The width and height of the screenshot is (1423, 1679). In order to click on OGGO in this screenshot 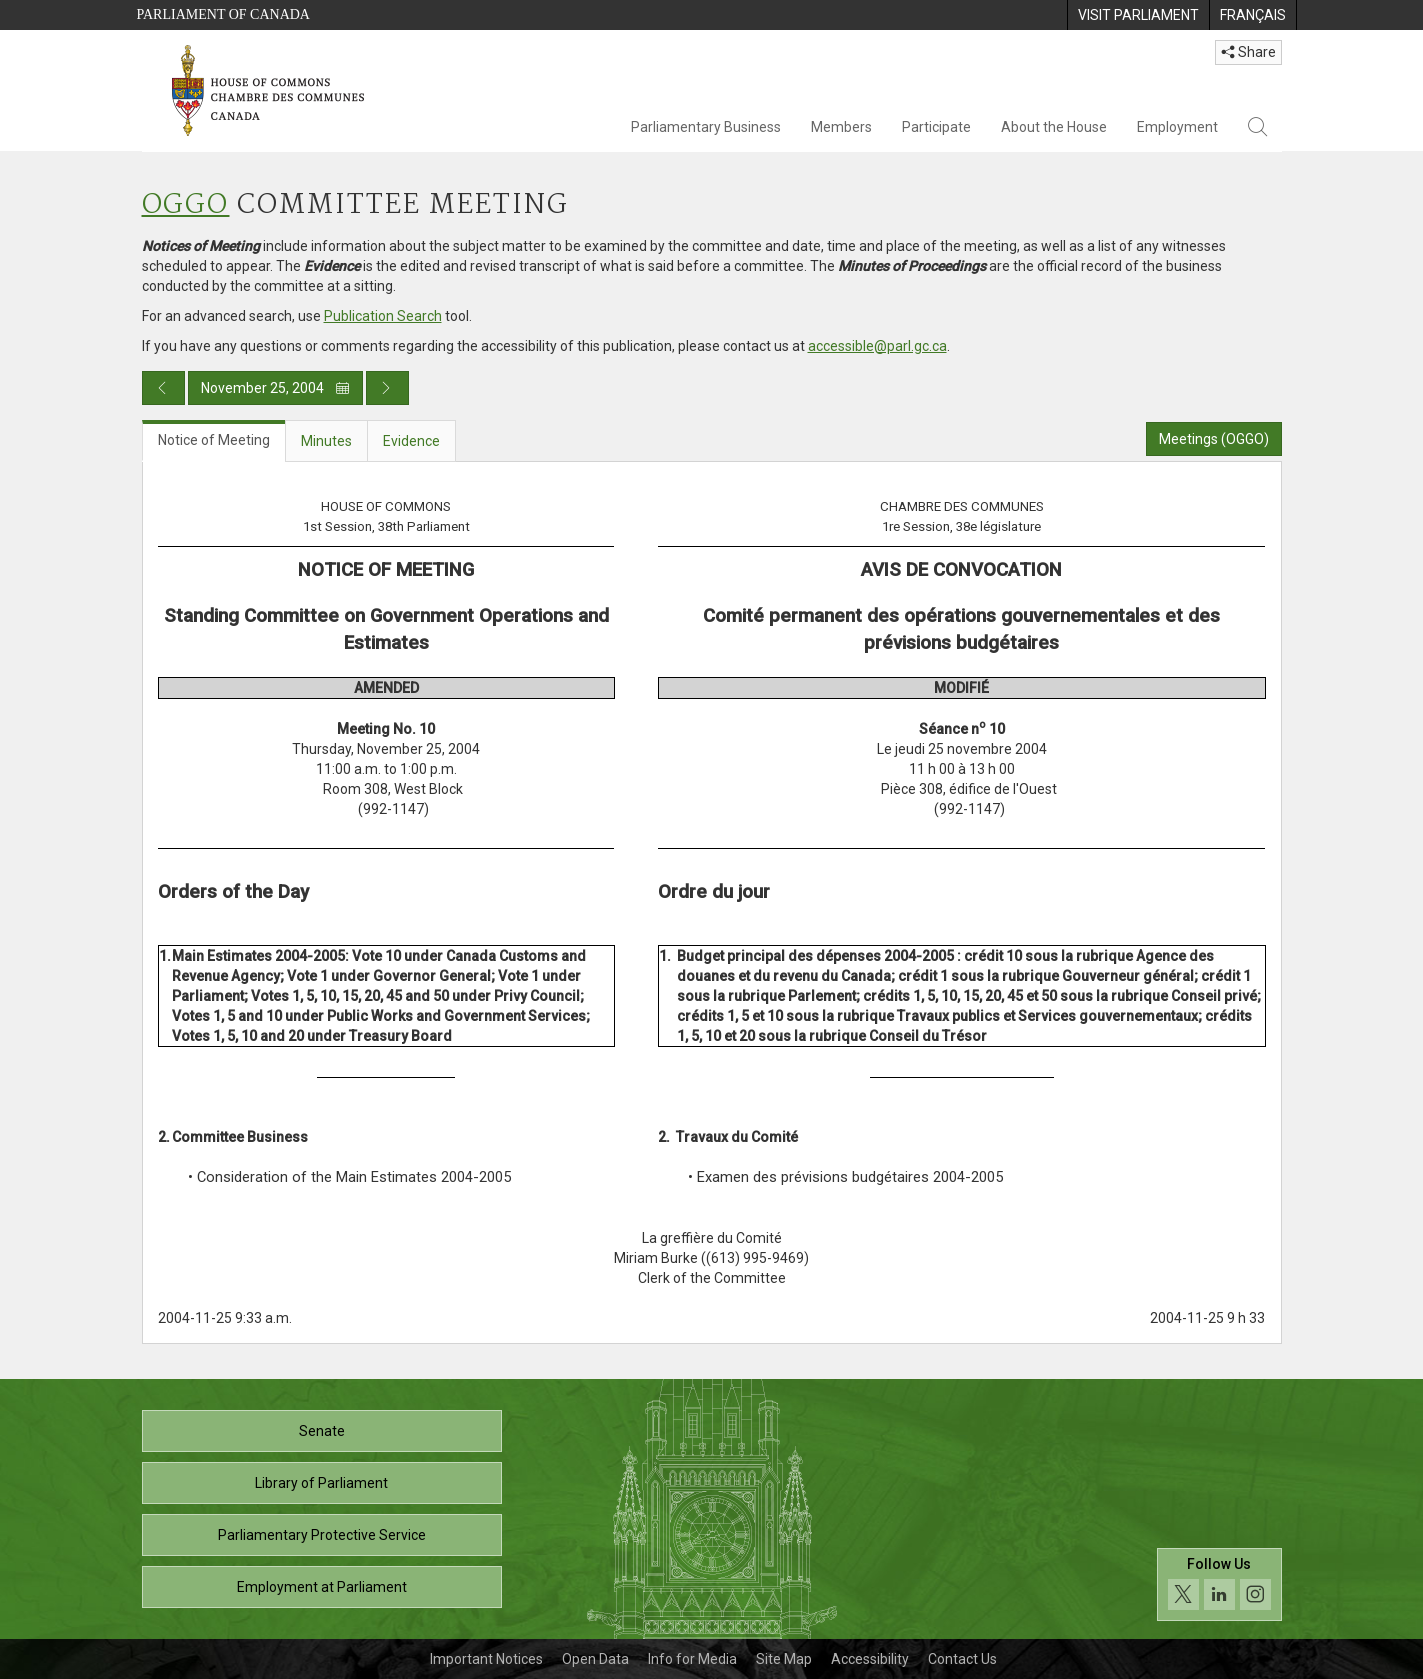, I will do `click(186, 205)`.